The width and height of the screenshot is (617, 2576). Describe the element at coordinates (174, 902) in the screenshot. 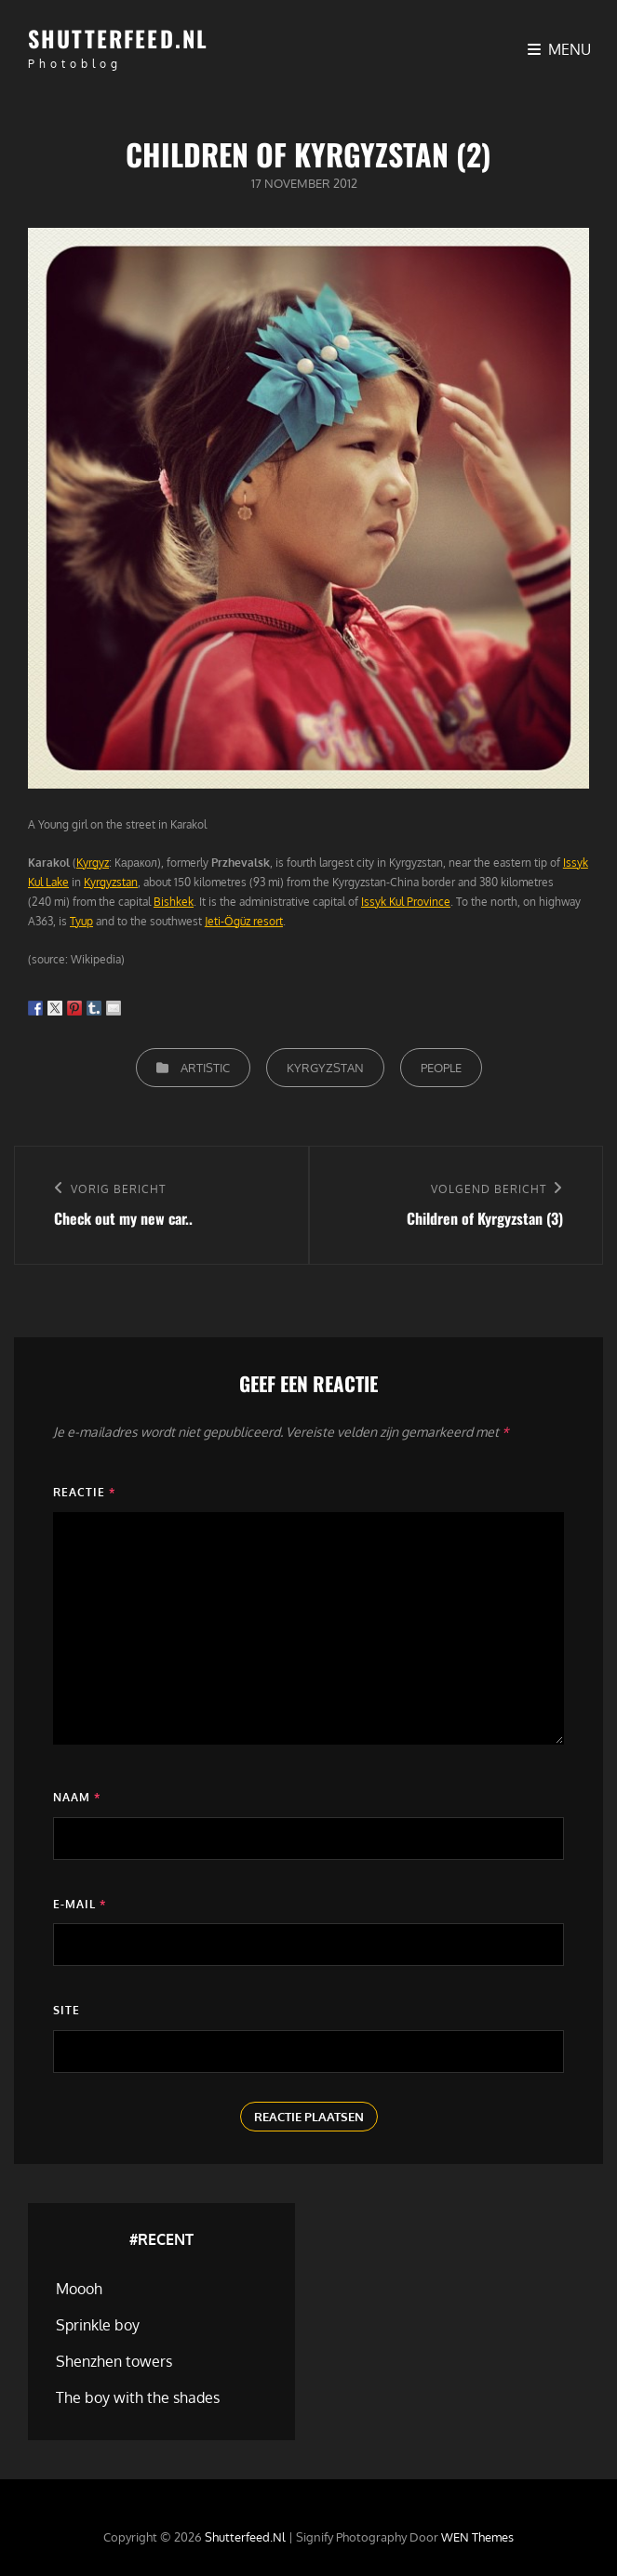

I see `Bishkek` at that location.